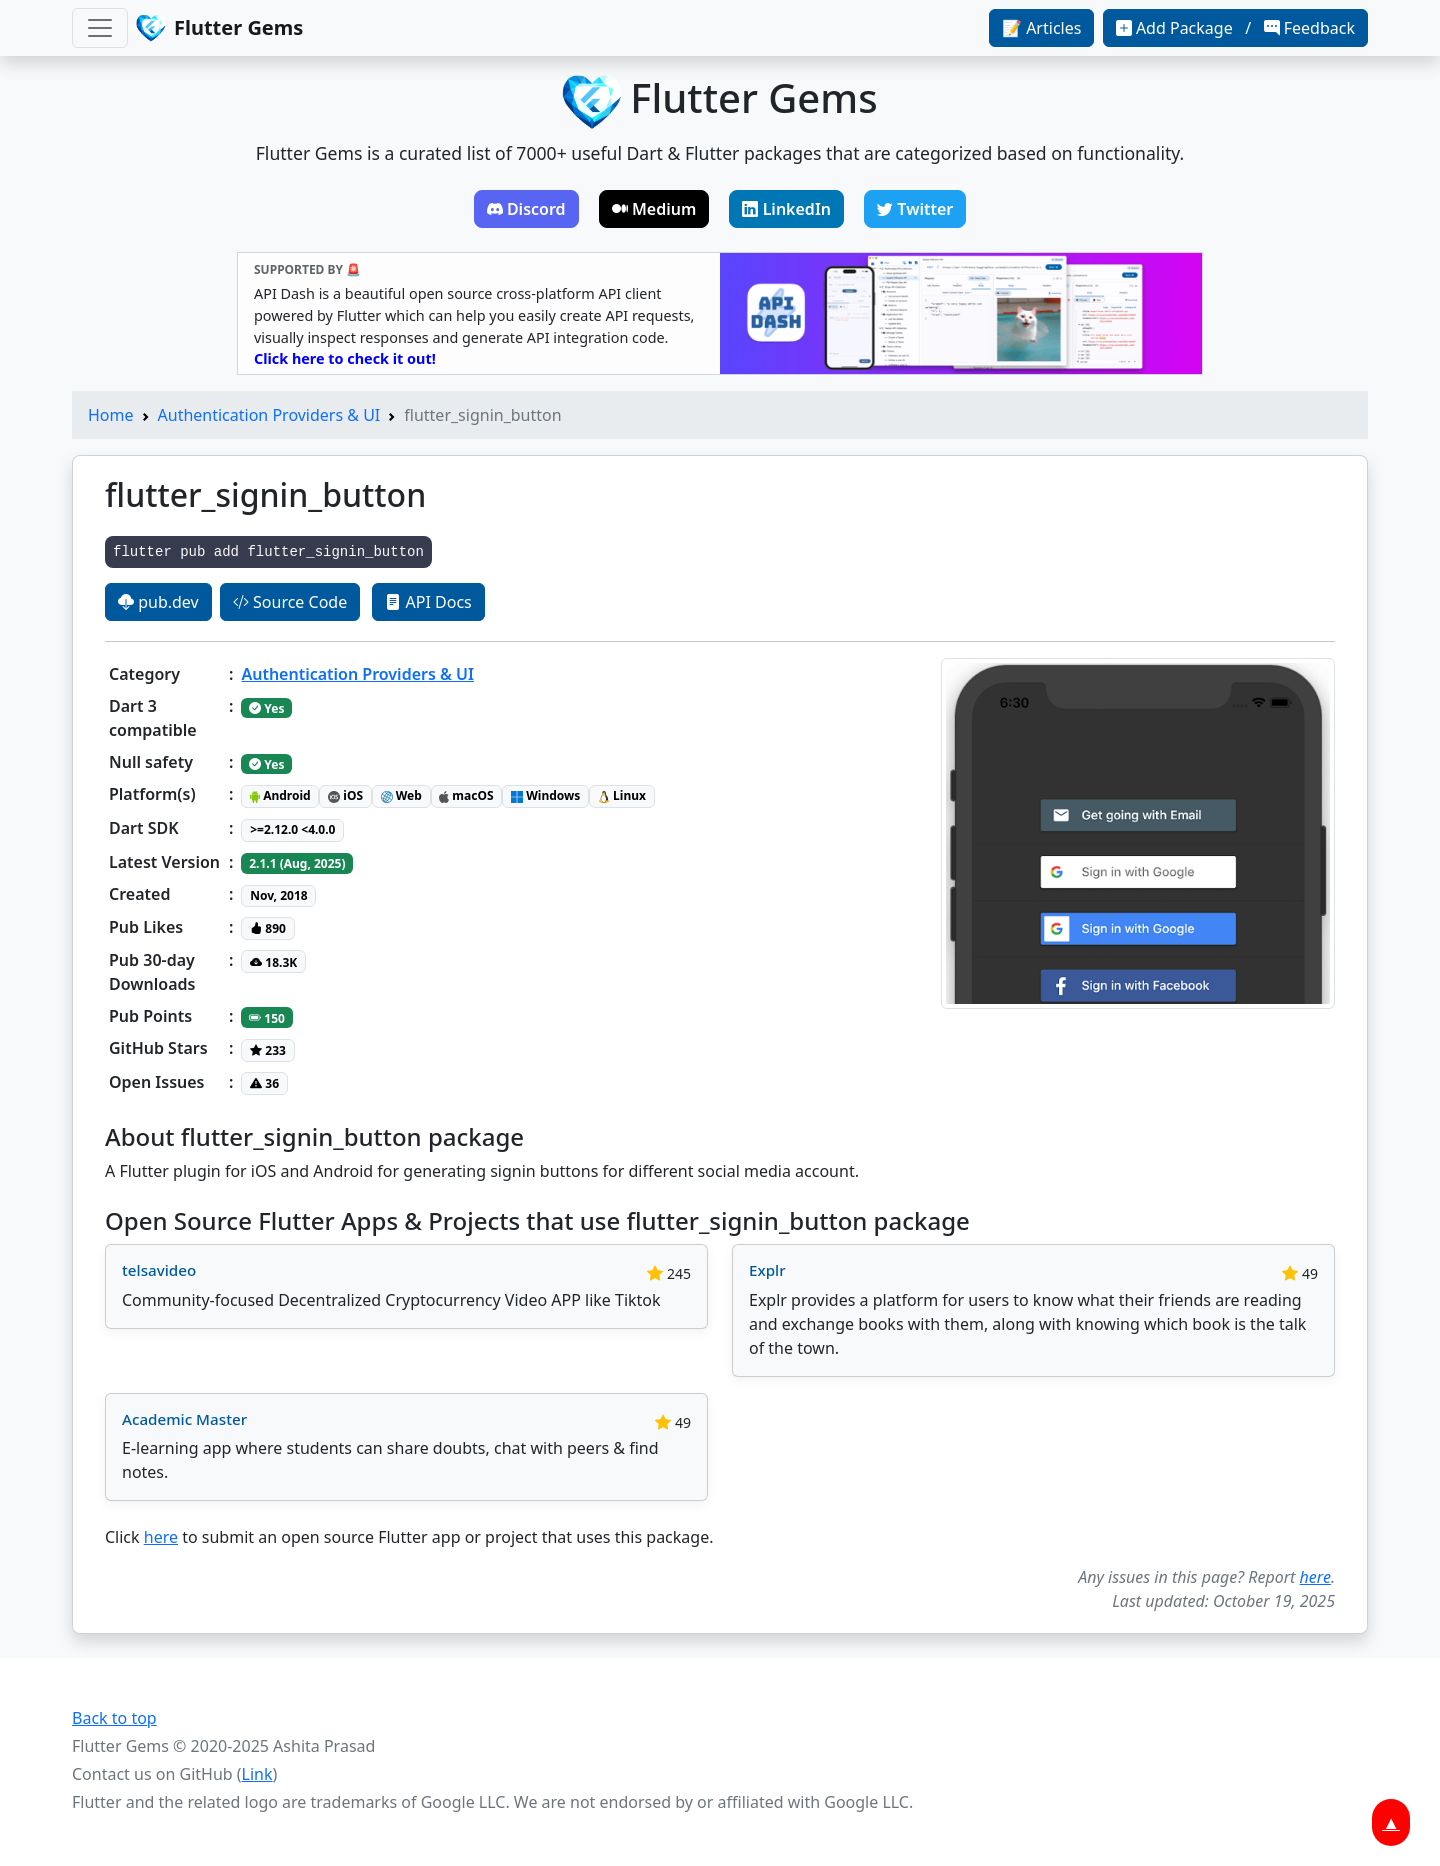 This screenshot has width=1440, height=1866. Describe the element at coordinates (1235, 28) in the screenshot. I see `Add Package / Feedback` at that location.